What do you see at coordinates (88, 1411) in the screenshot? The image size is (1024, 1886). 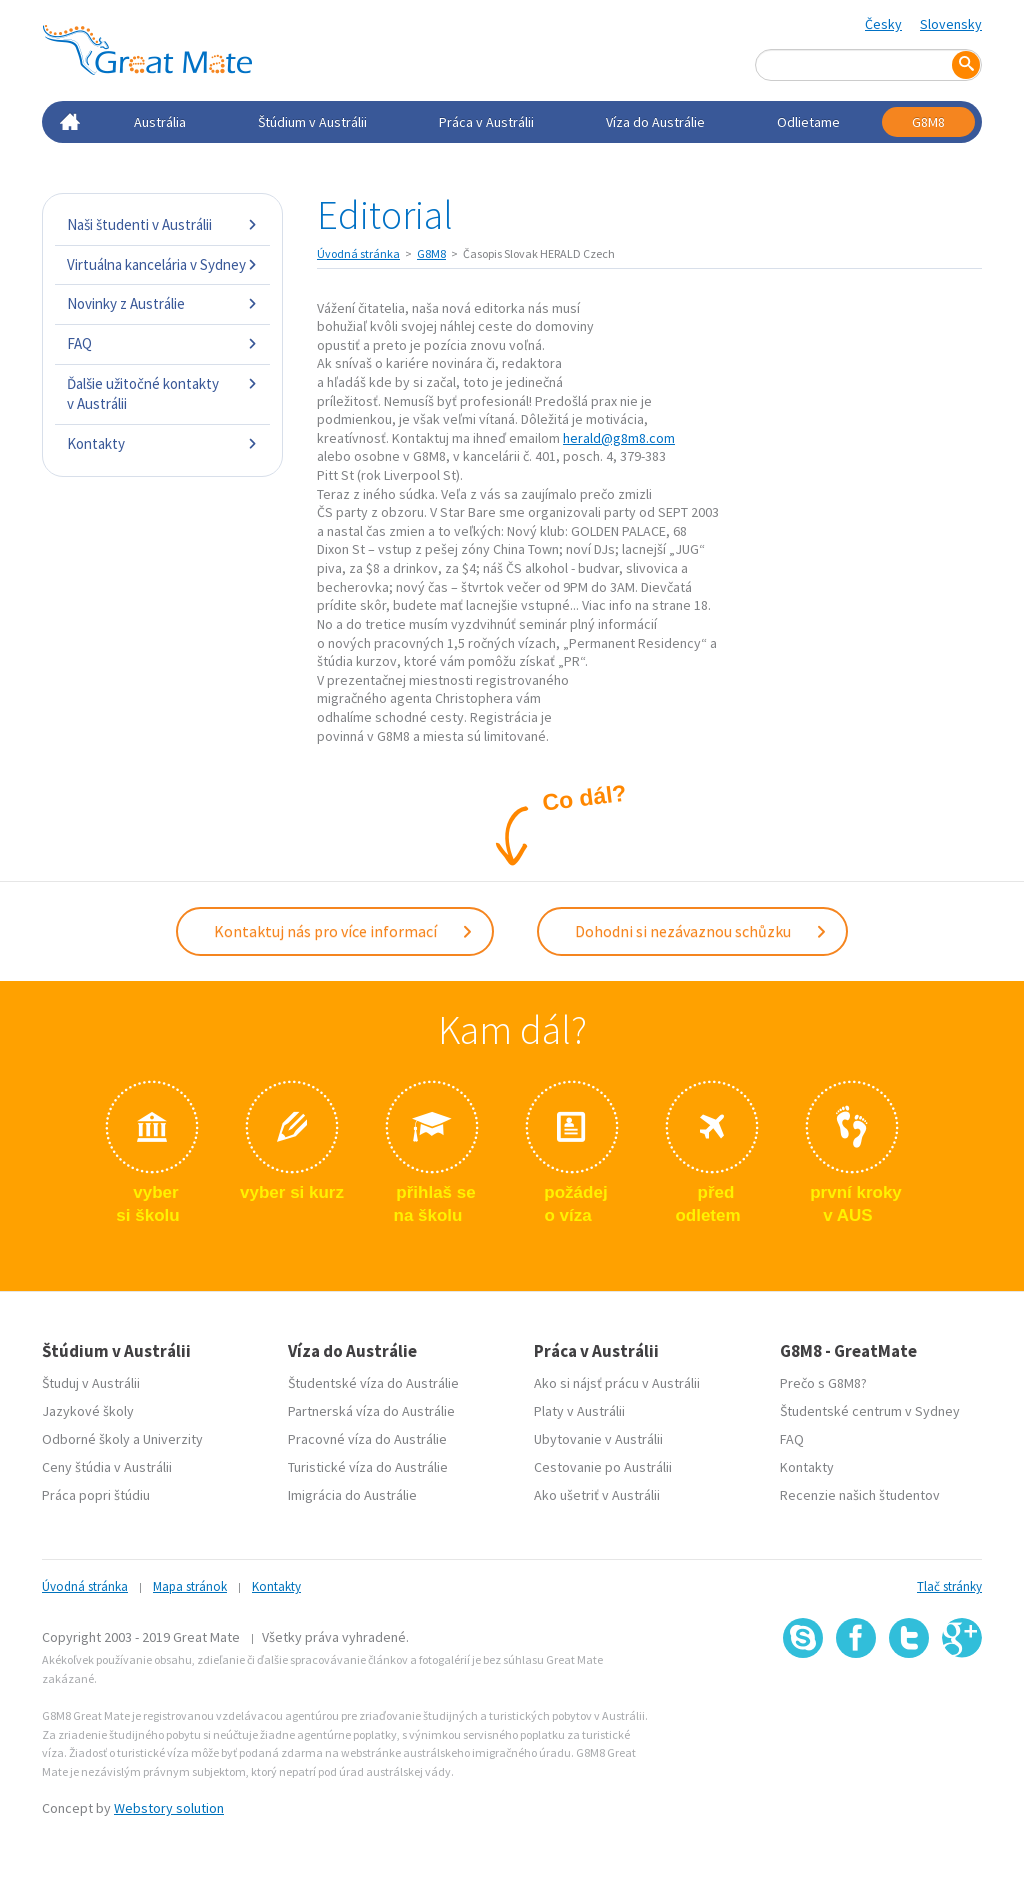 I see `Jazykové školy` at bounding box center [88, 1411].